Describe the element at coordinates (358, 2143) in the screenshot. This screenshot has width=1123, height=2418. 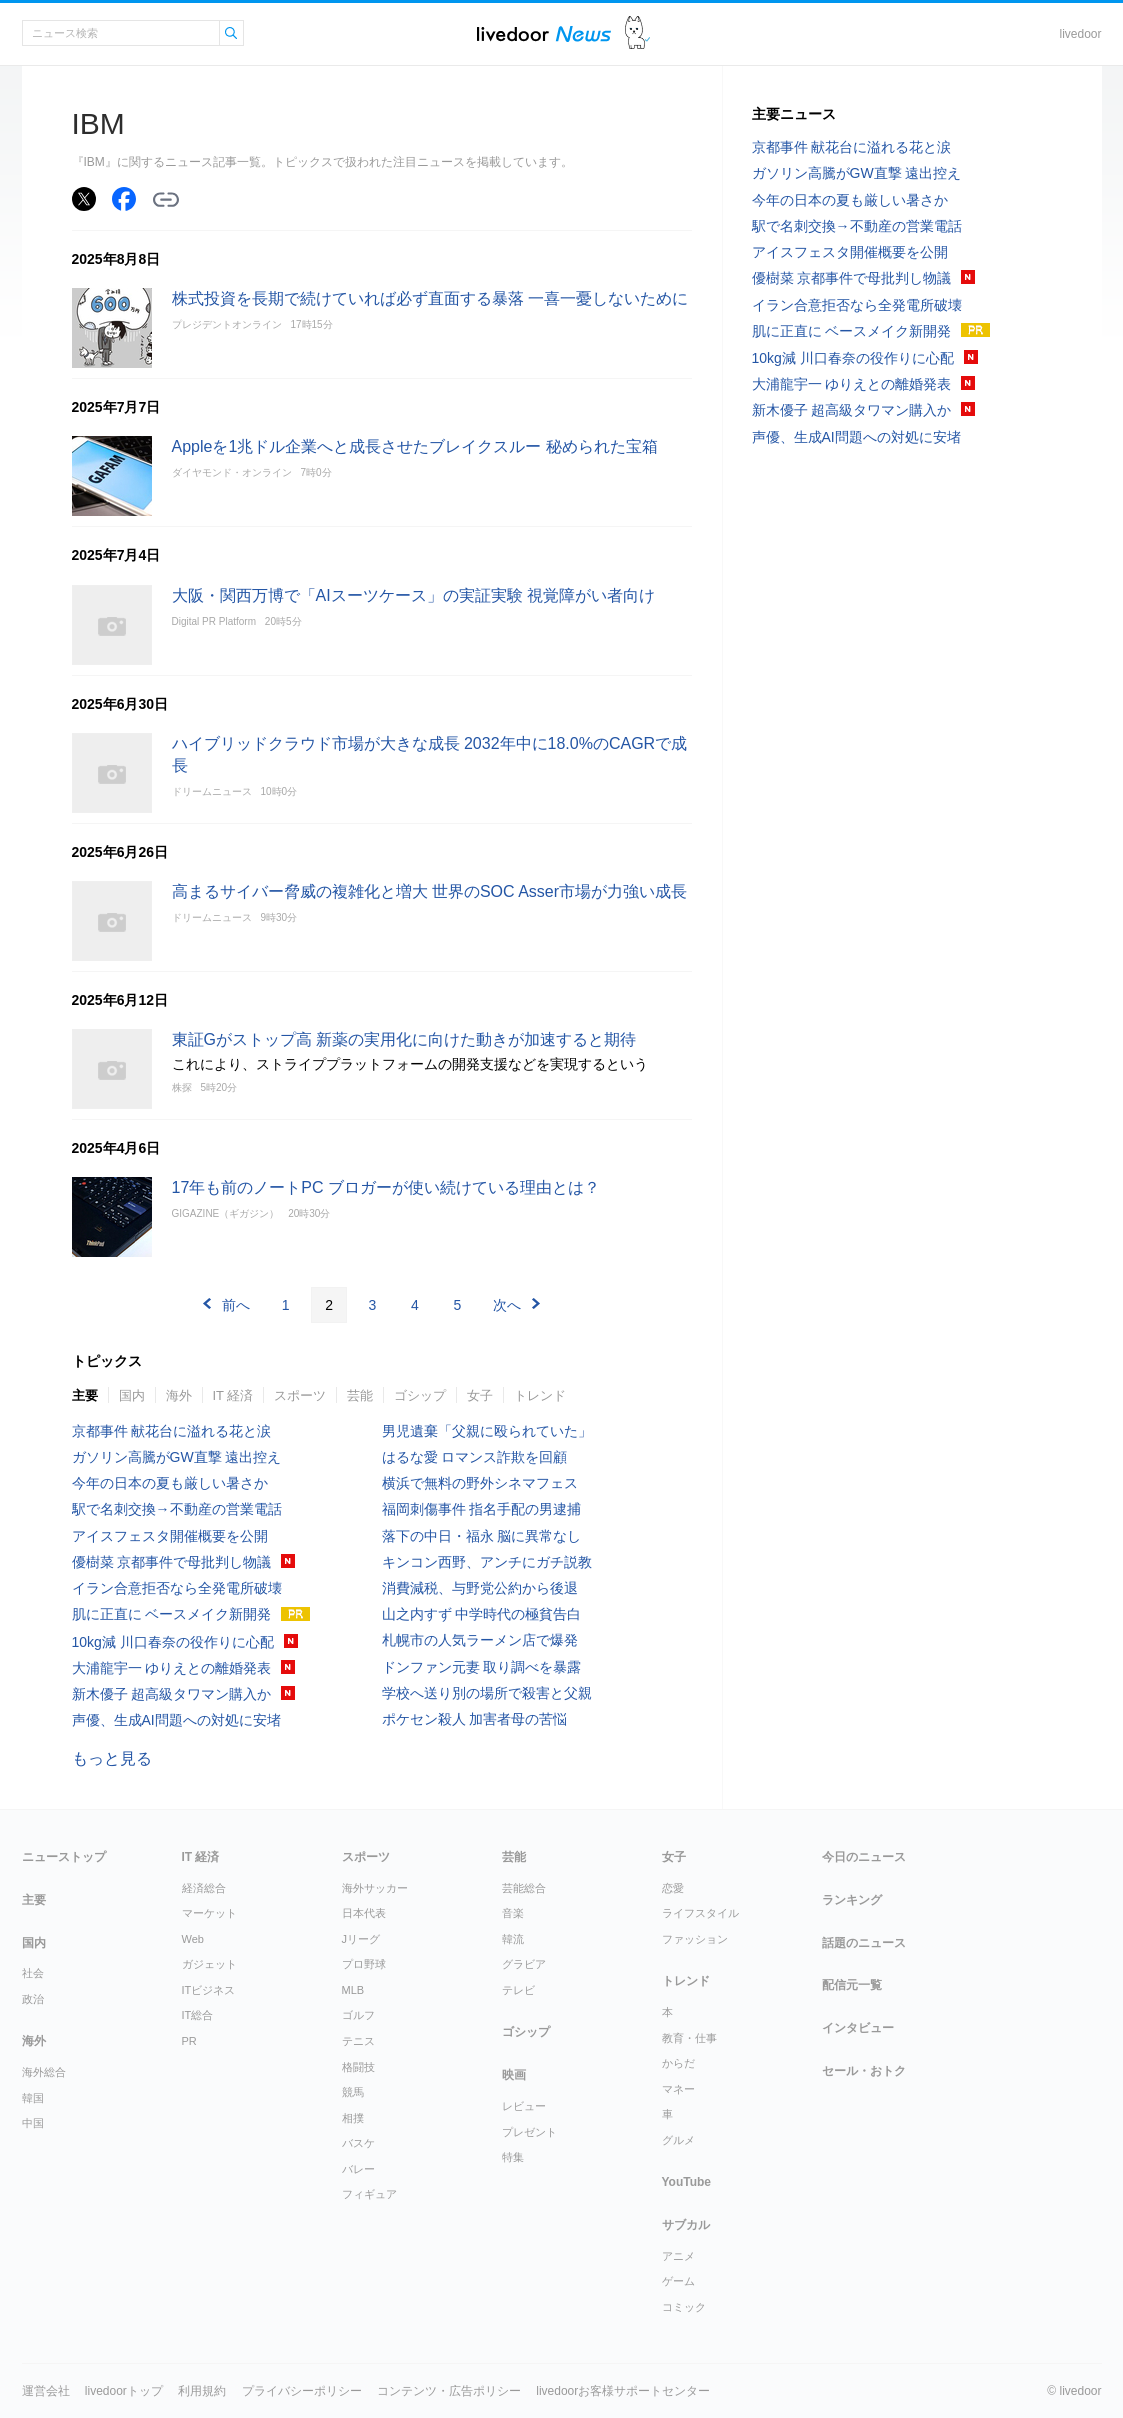
I see `バスケ` at that location.